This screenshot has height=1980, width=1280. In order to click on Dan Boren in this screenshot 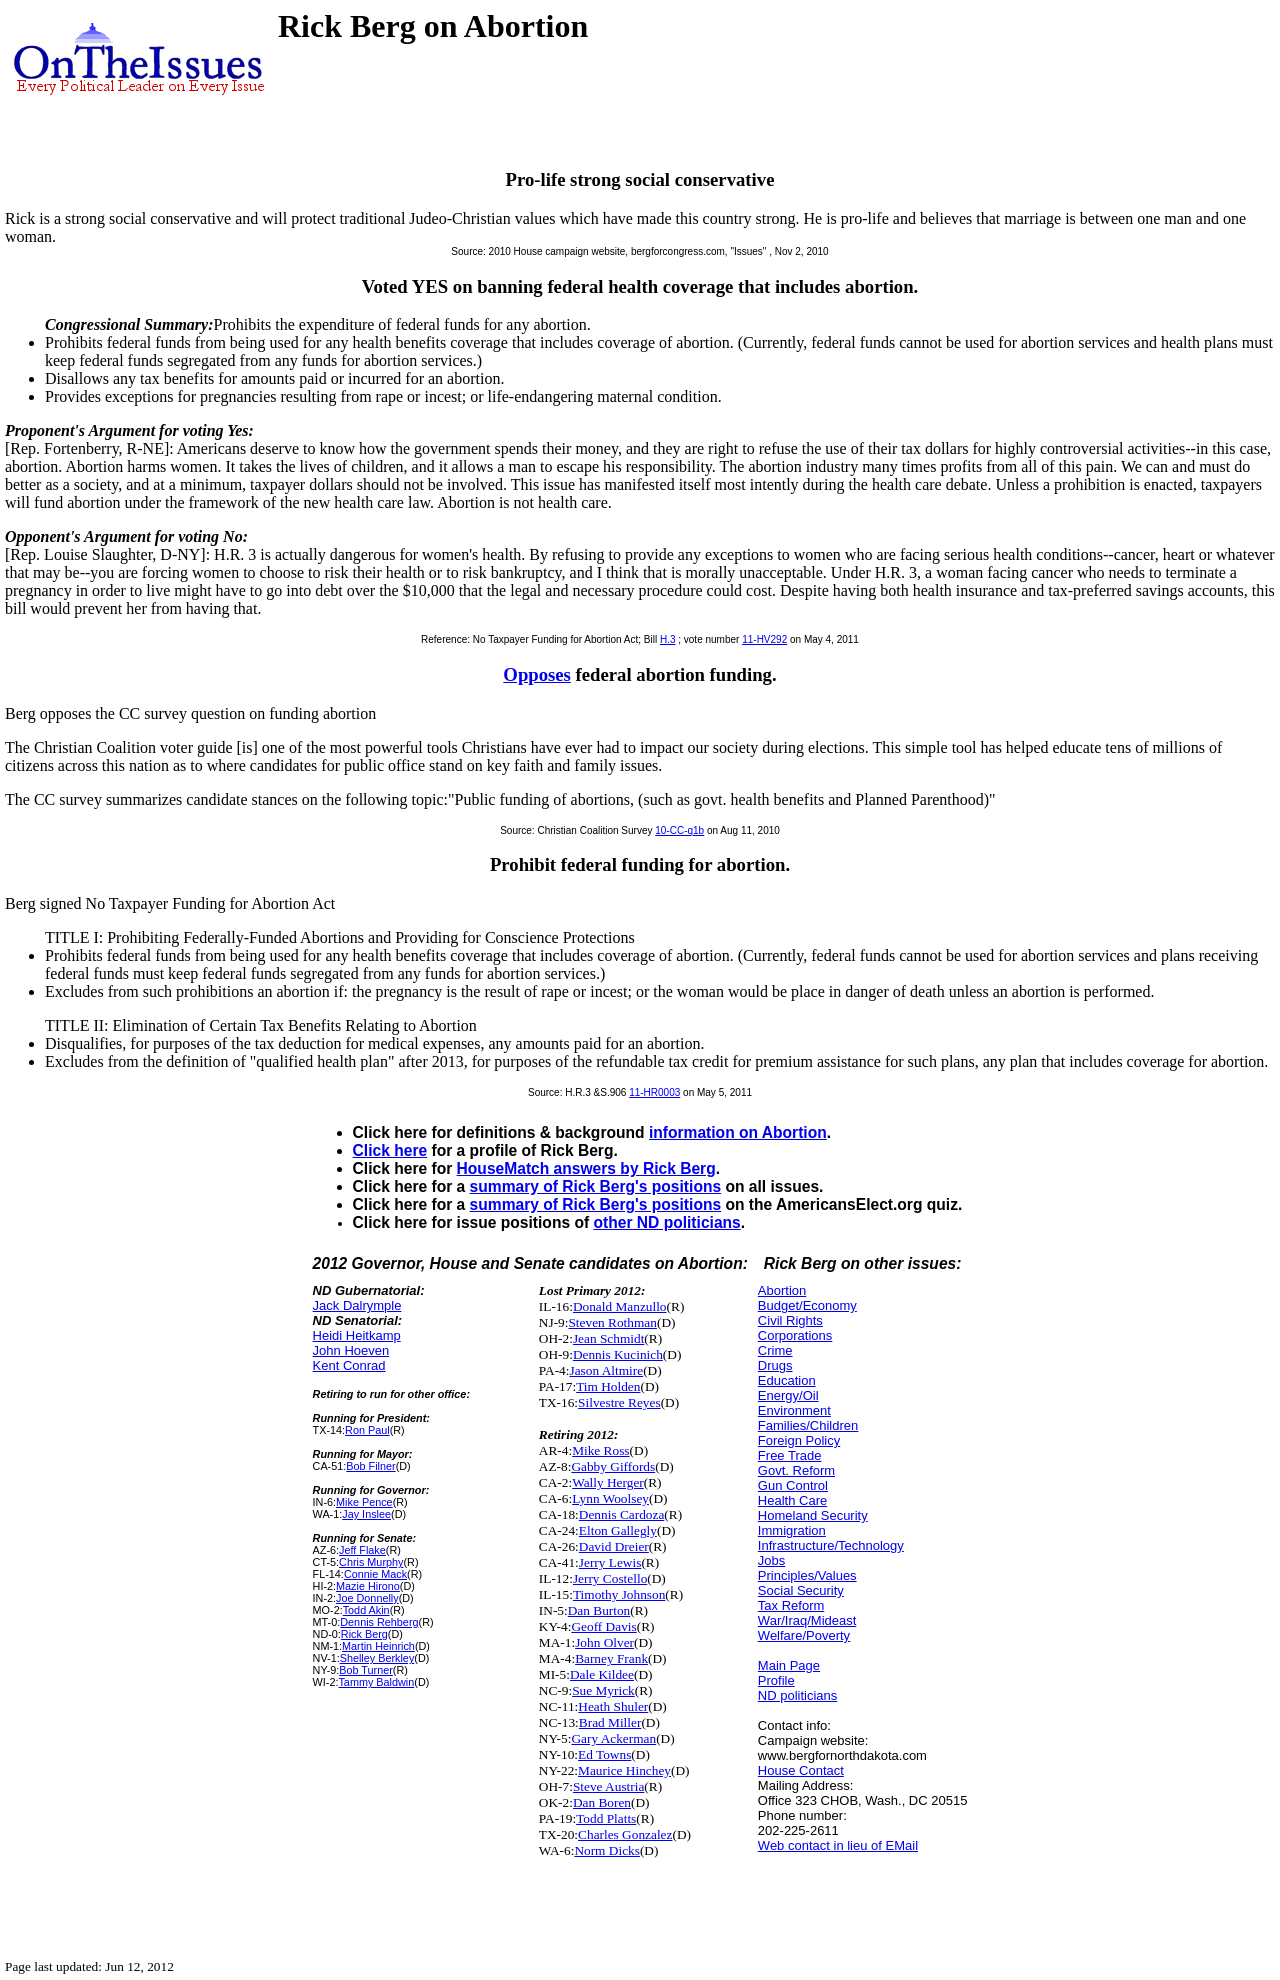, I will do `click(602, 1802)`.